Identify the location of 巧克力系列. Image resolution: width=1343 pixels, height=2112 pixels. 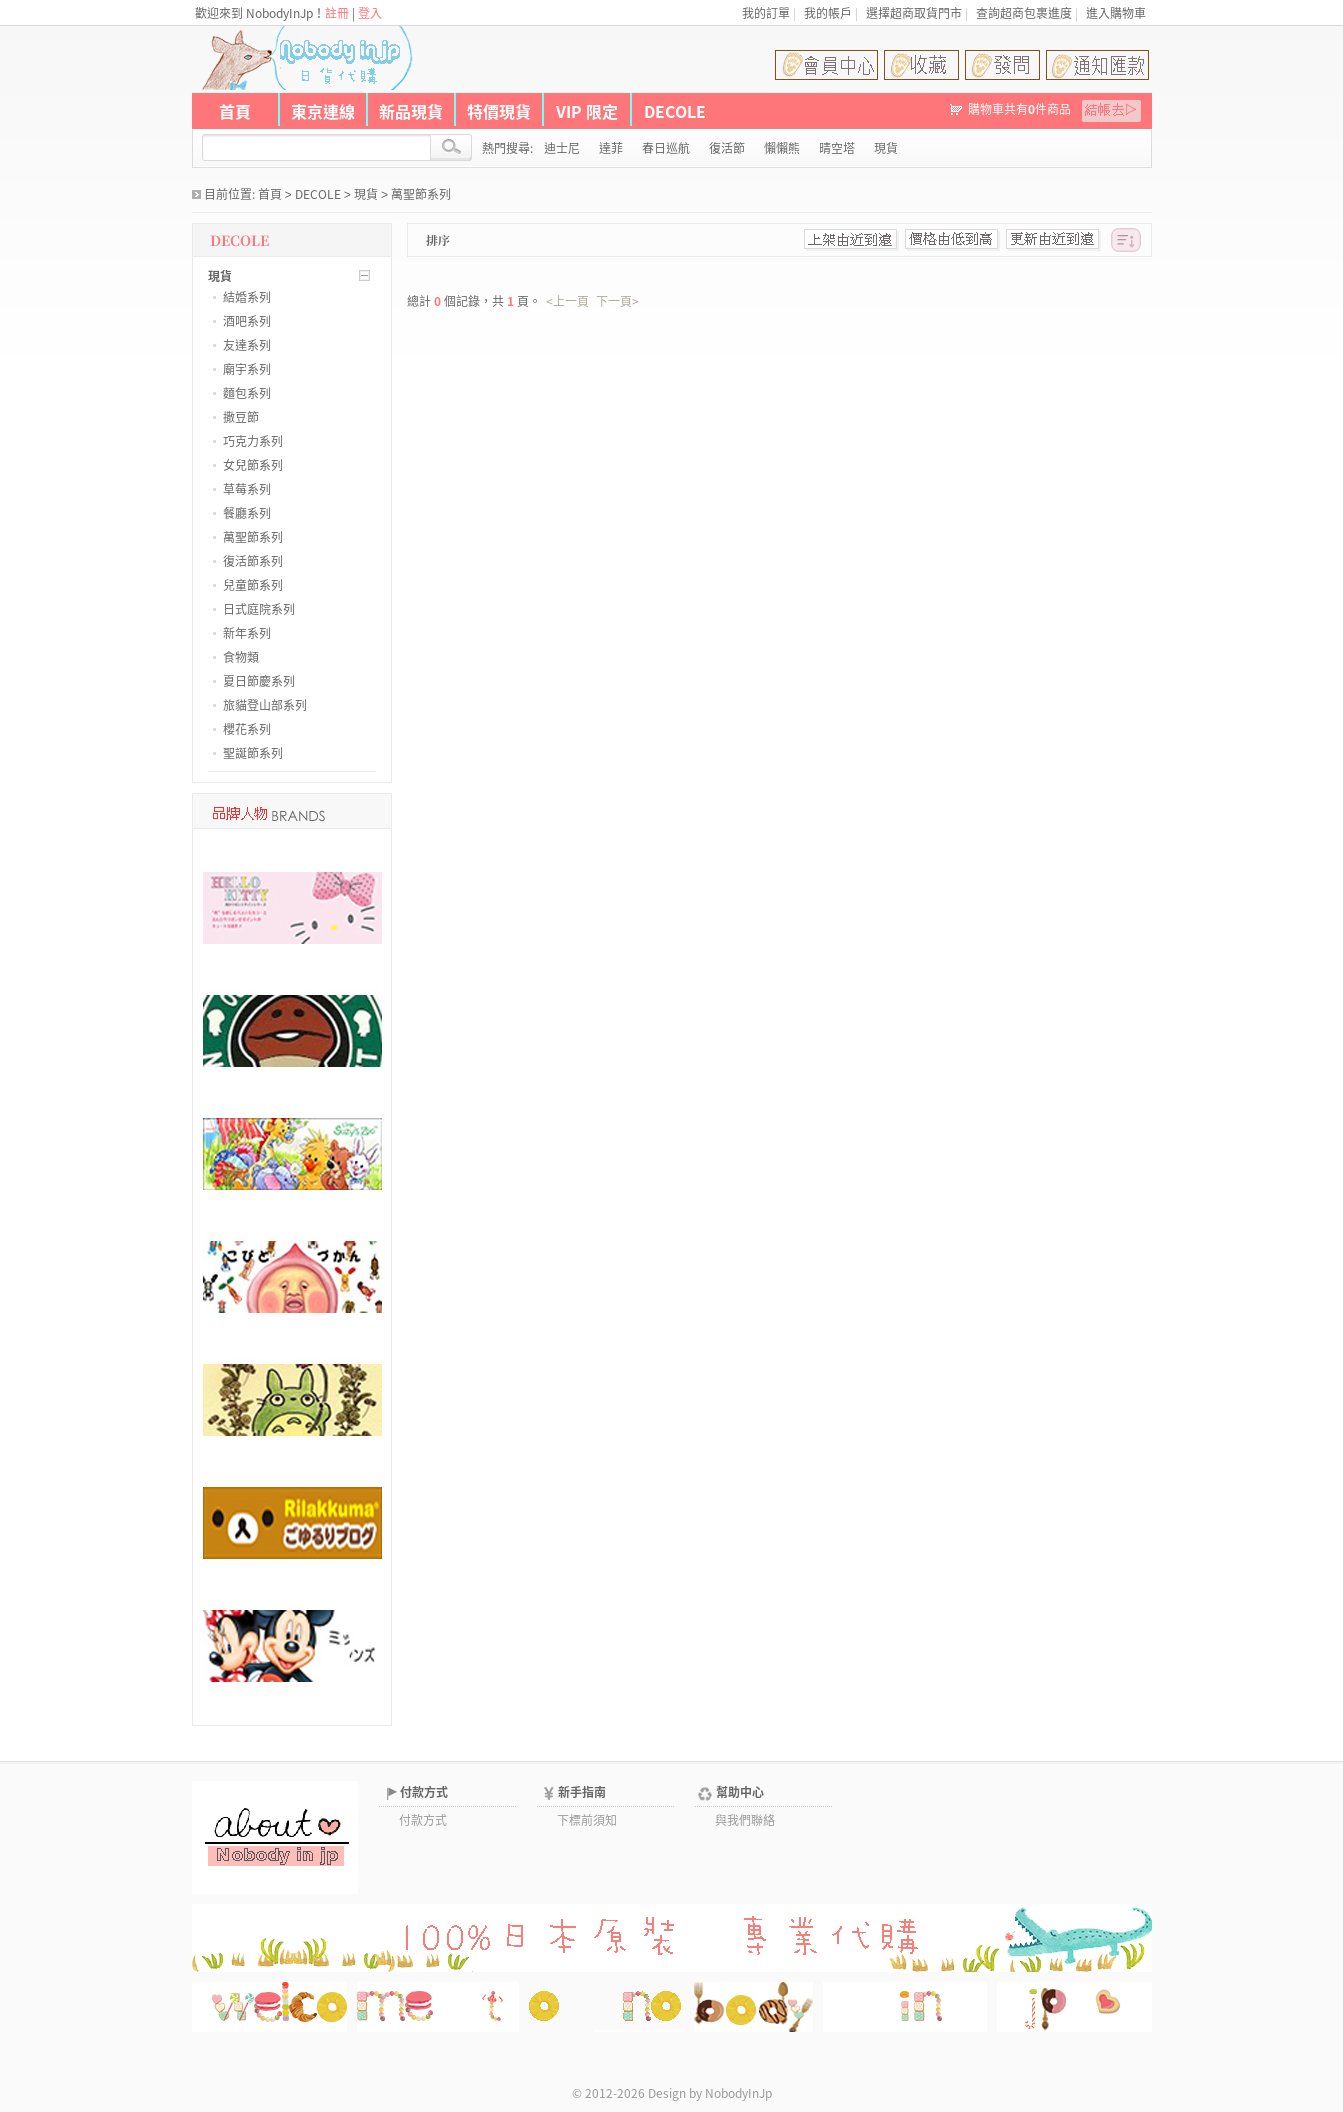
(253, 441).